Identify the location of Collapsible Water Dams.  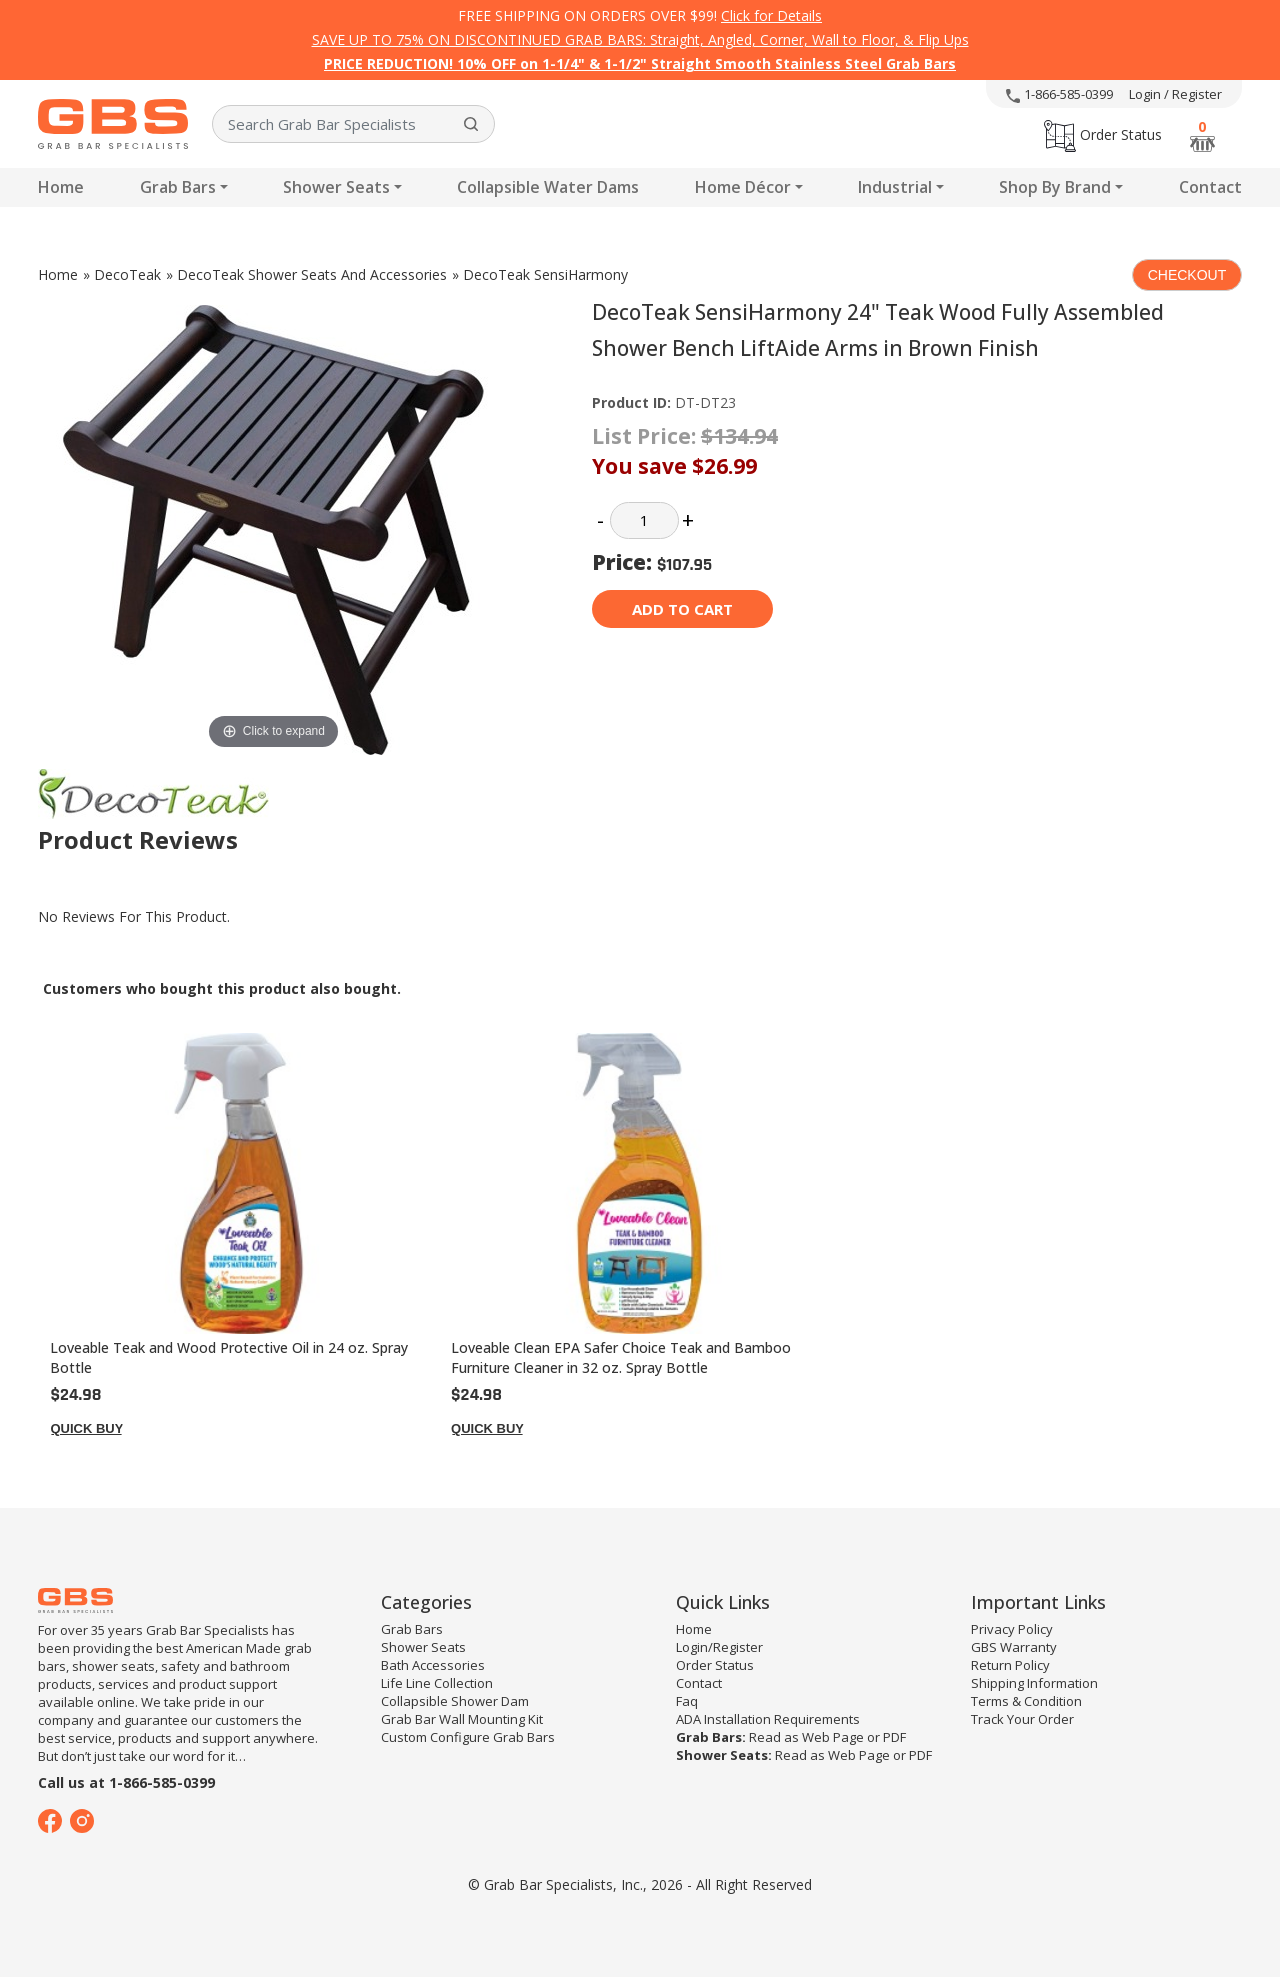
(548, 187).